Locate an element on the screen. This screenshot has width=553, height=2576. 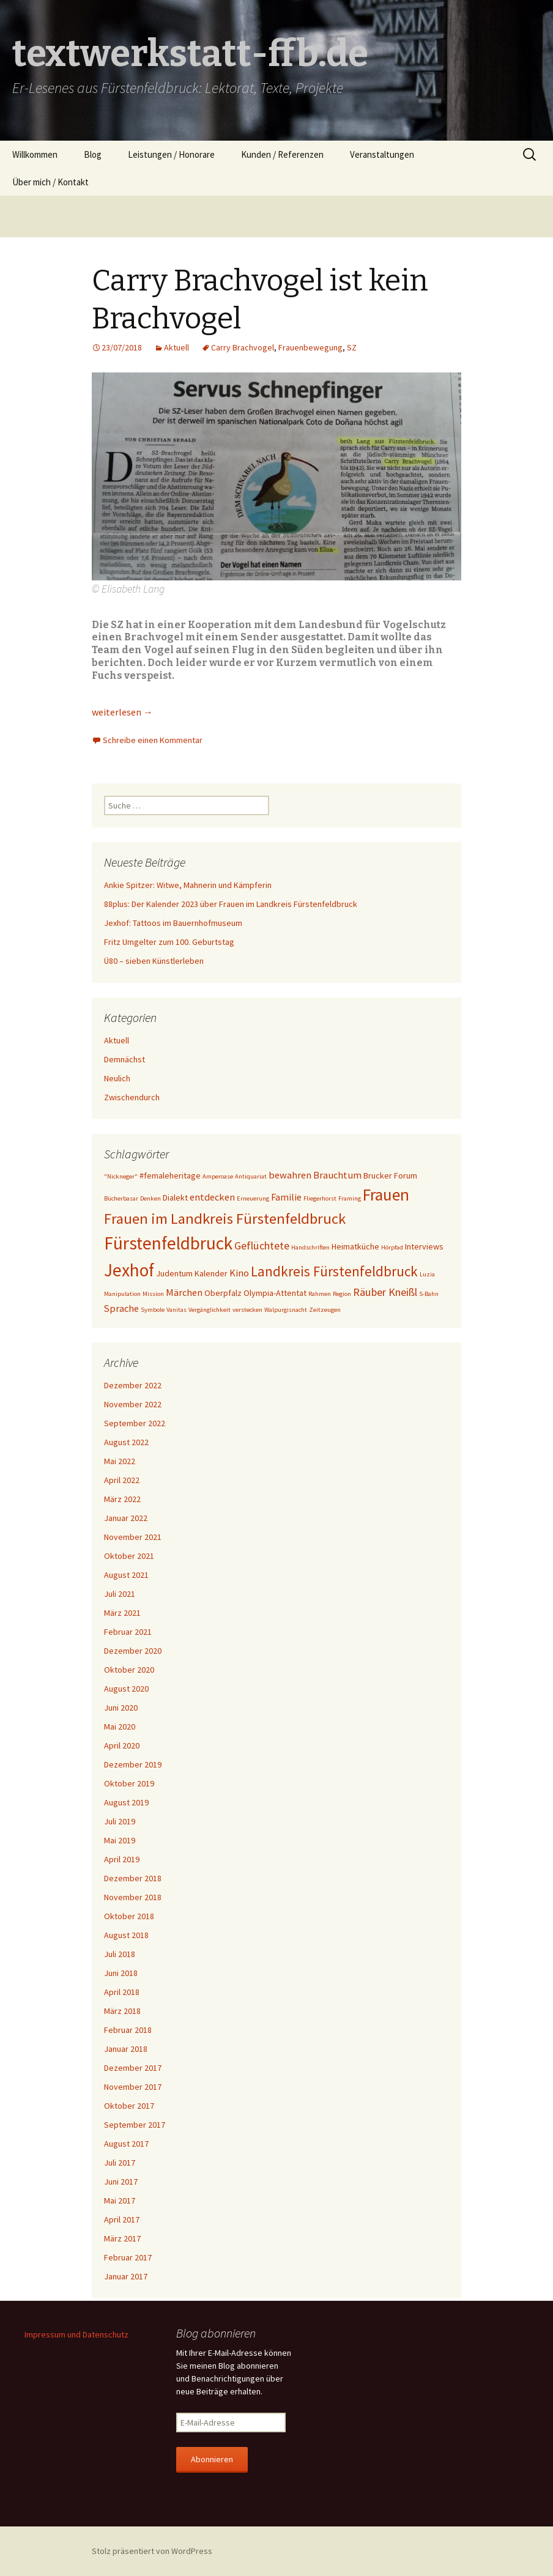
Oktober 2017 is located at coordinates (129, 2105).